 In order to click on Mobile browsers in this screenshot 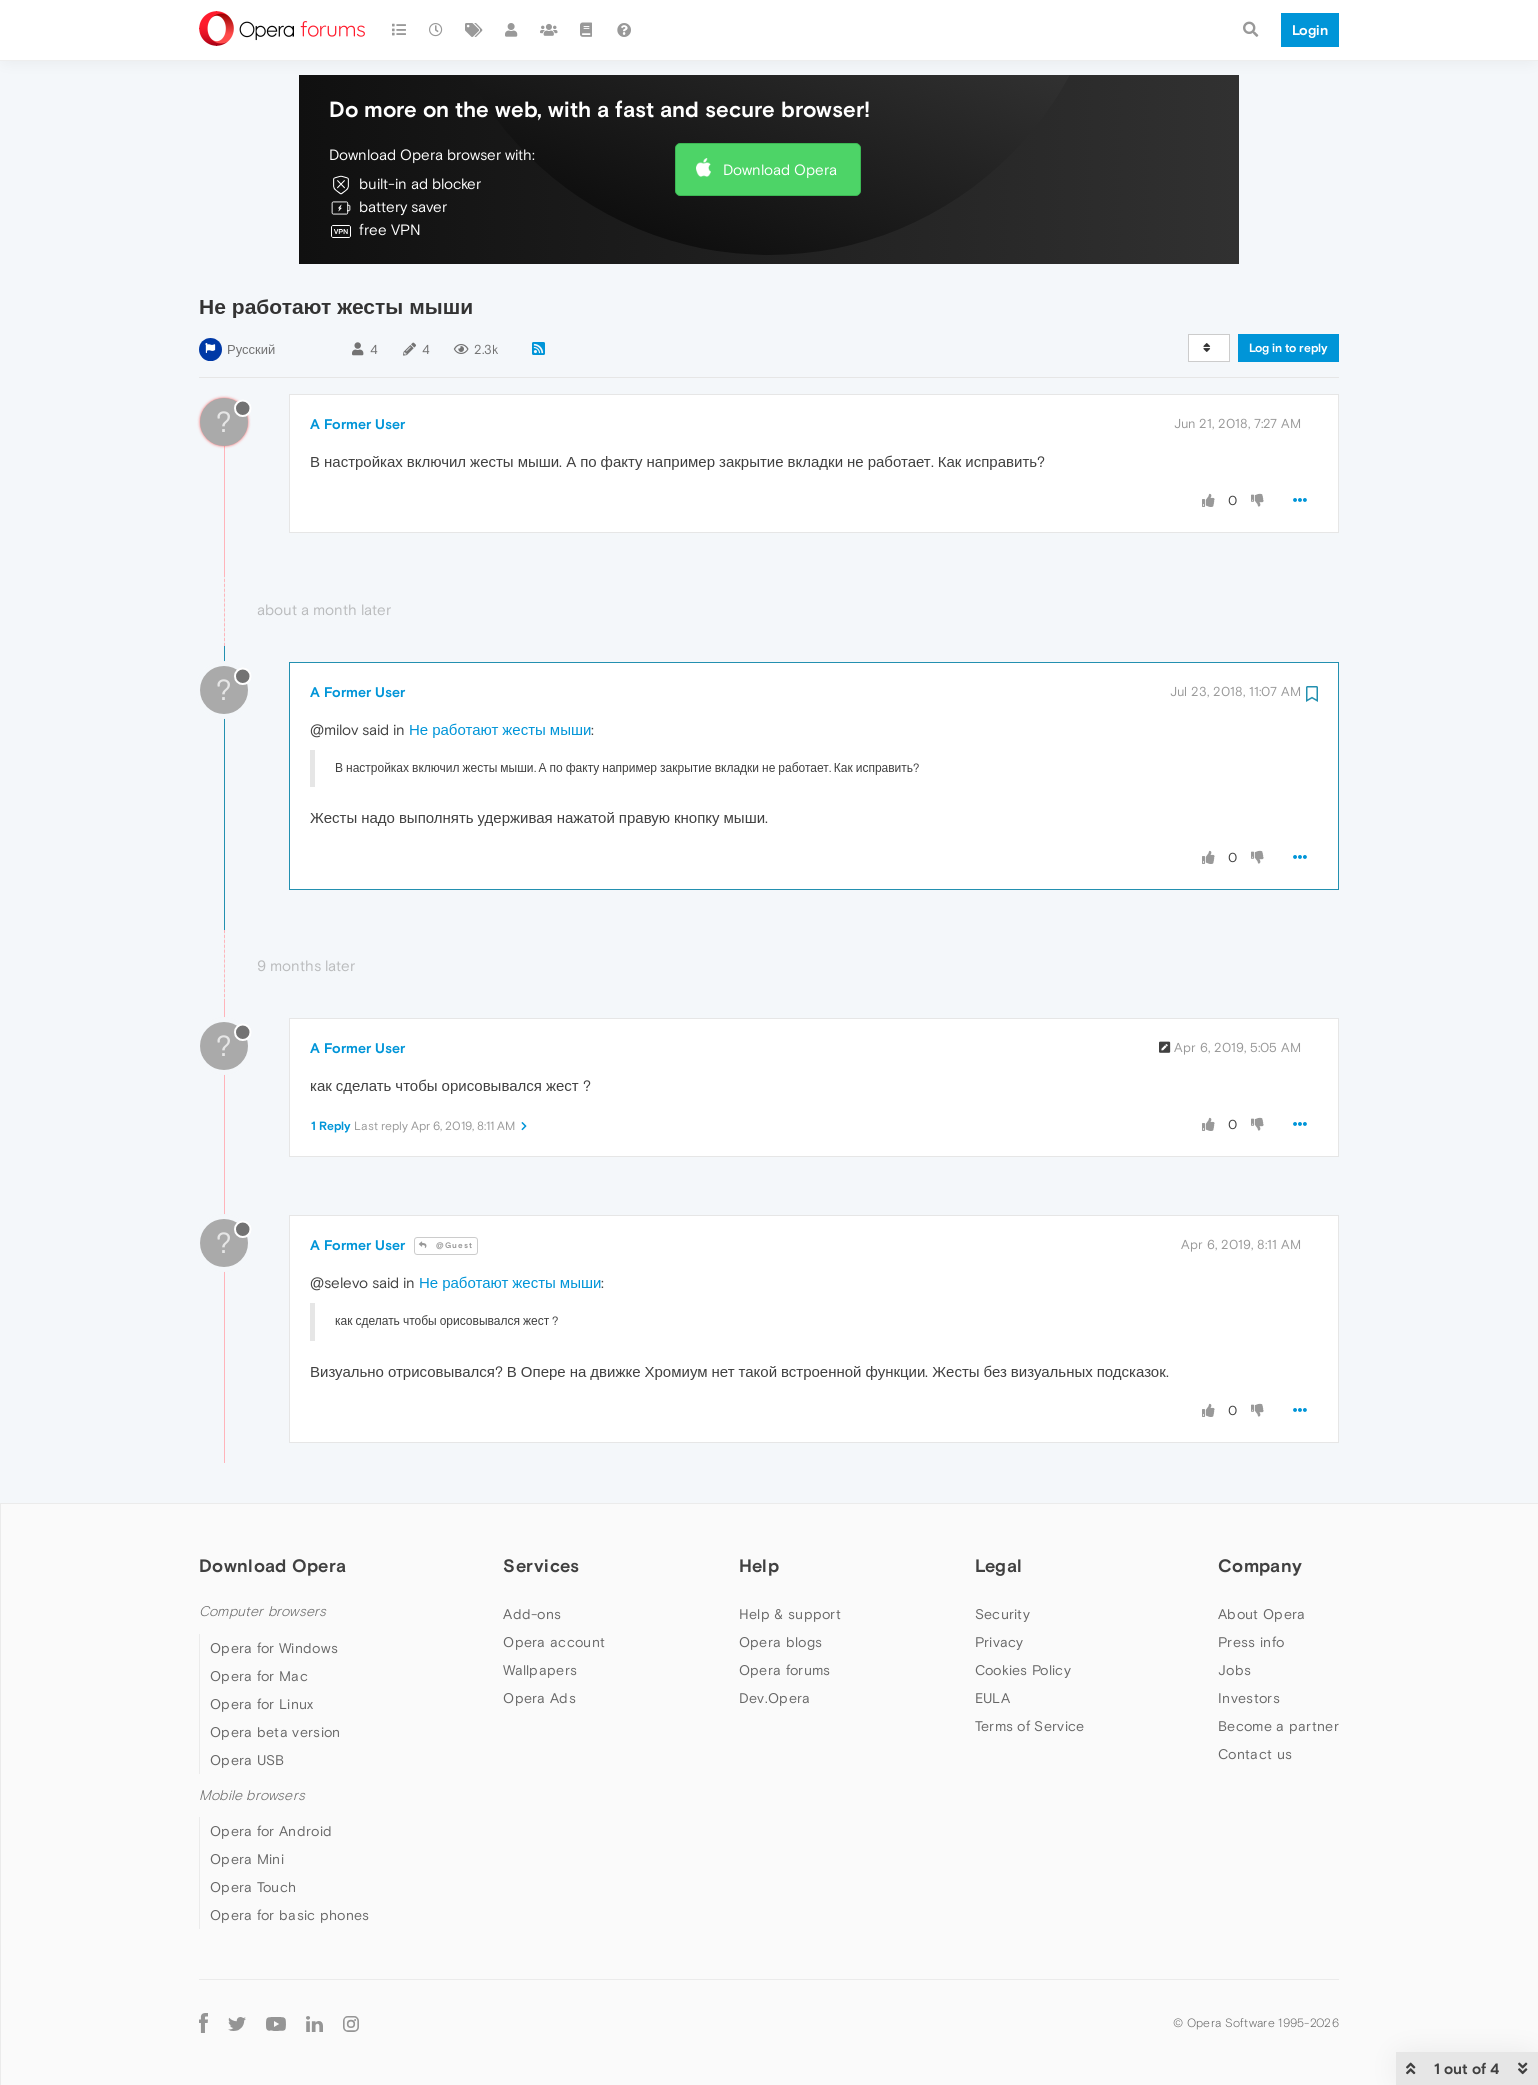, I will do `click(252, 1795)`.